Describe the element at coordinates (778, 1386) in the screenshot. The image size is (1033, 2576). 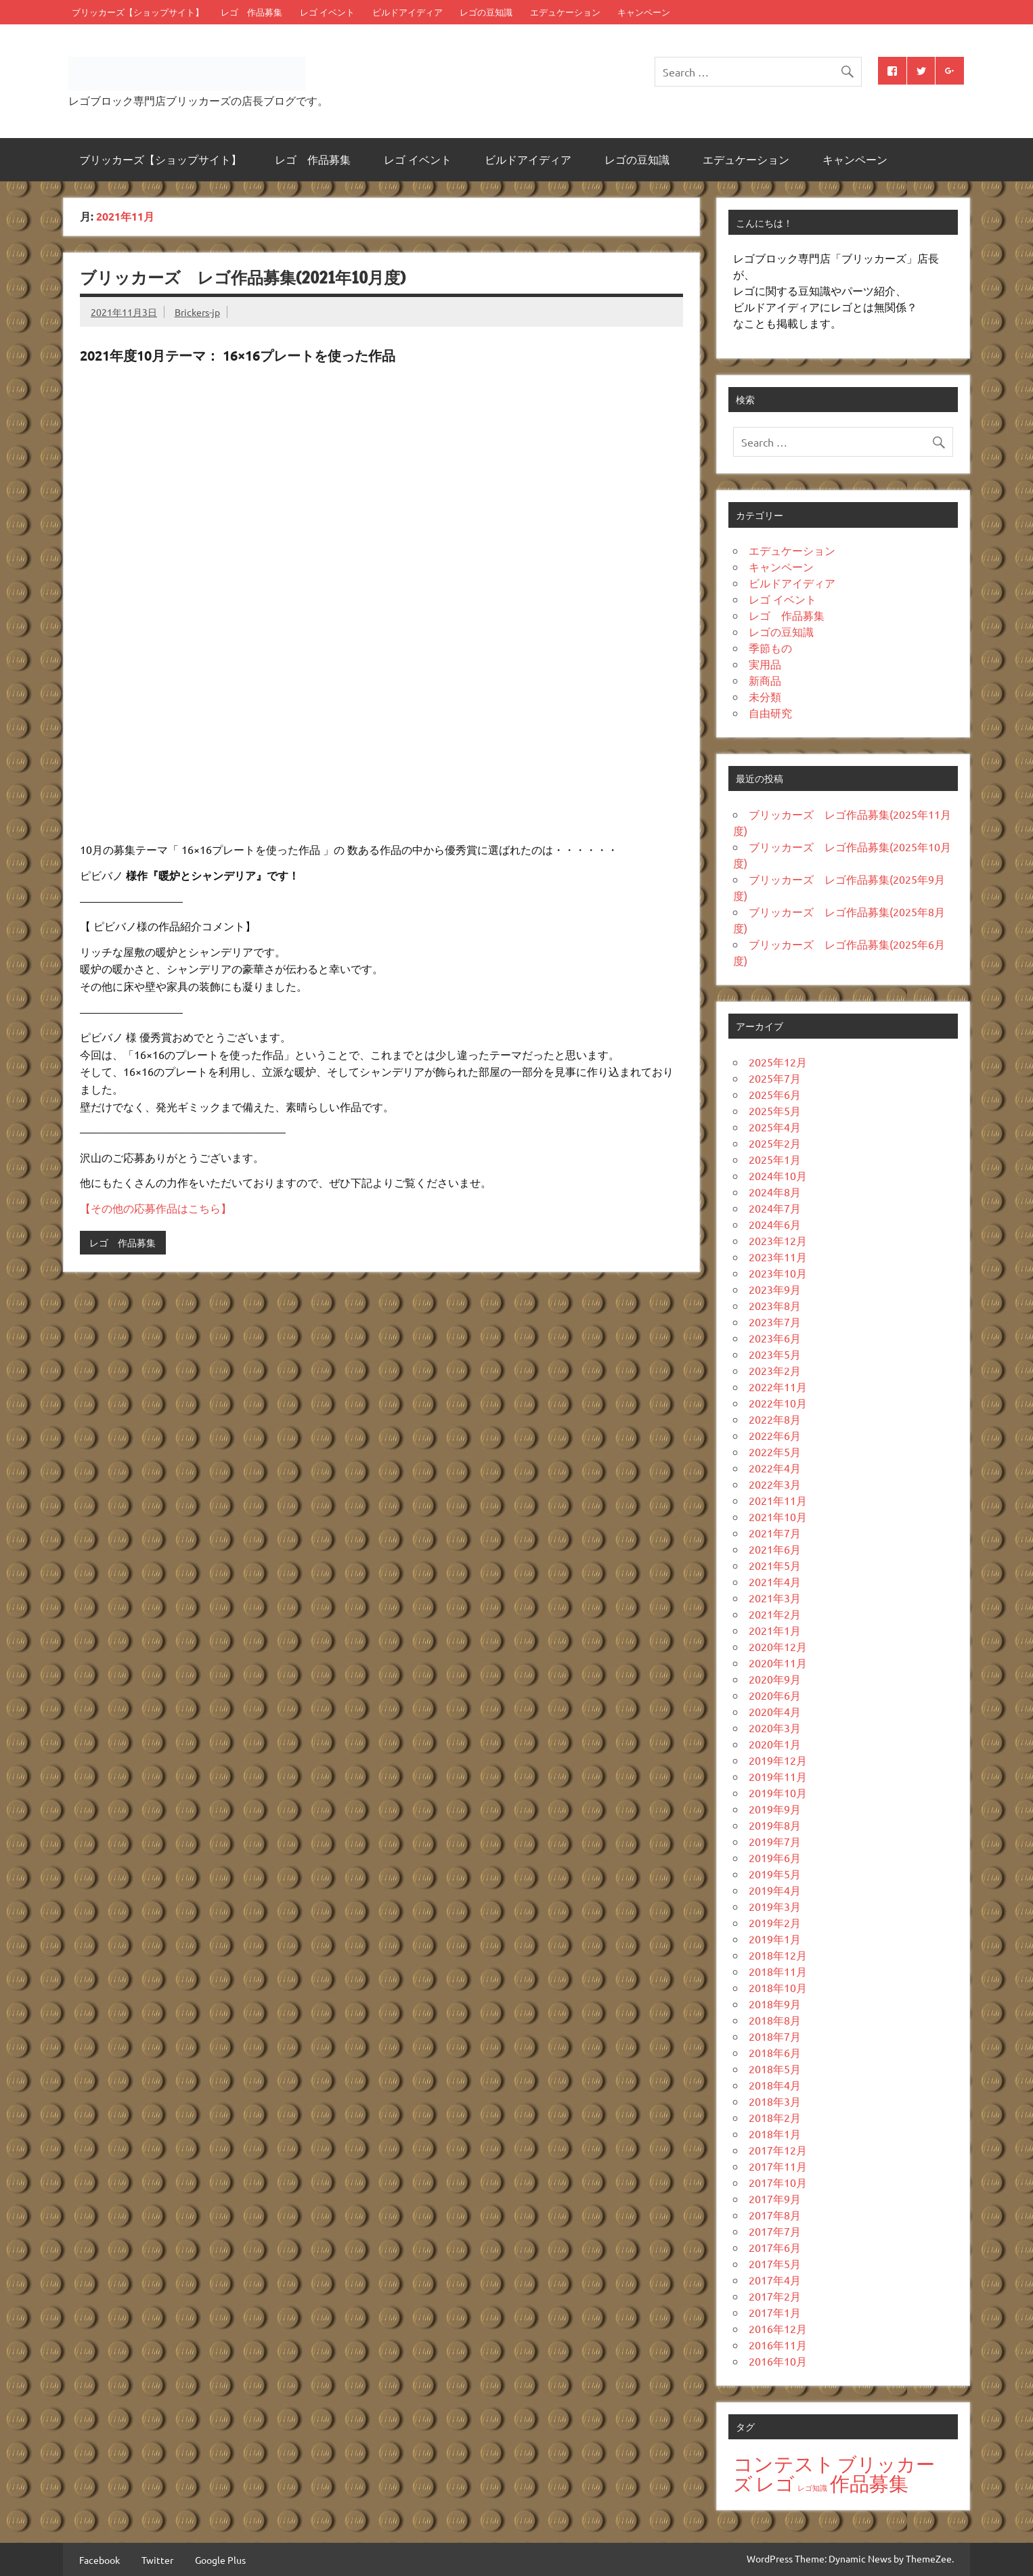
I see `2022年11月` at that location.